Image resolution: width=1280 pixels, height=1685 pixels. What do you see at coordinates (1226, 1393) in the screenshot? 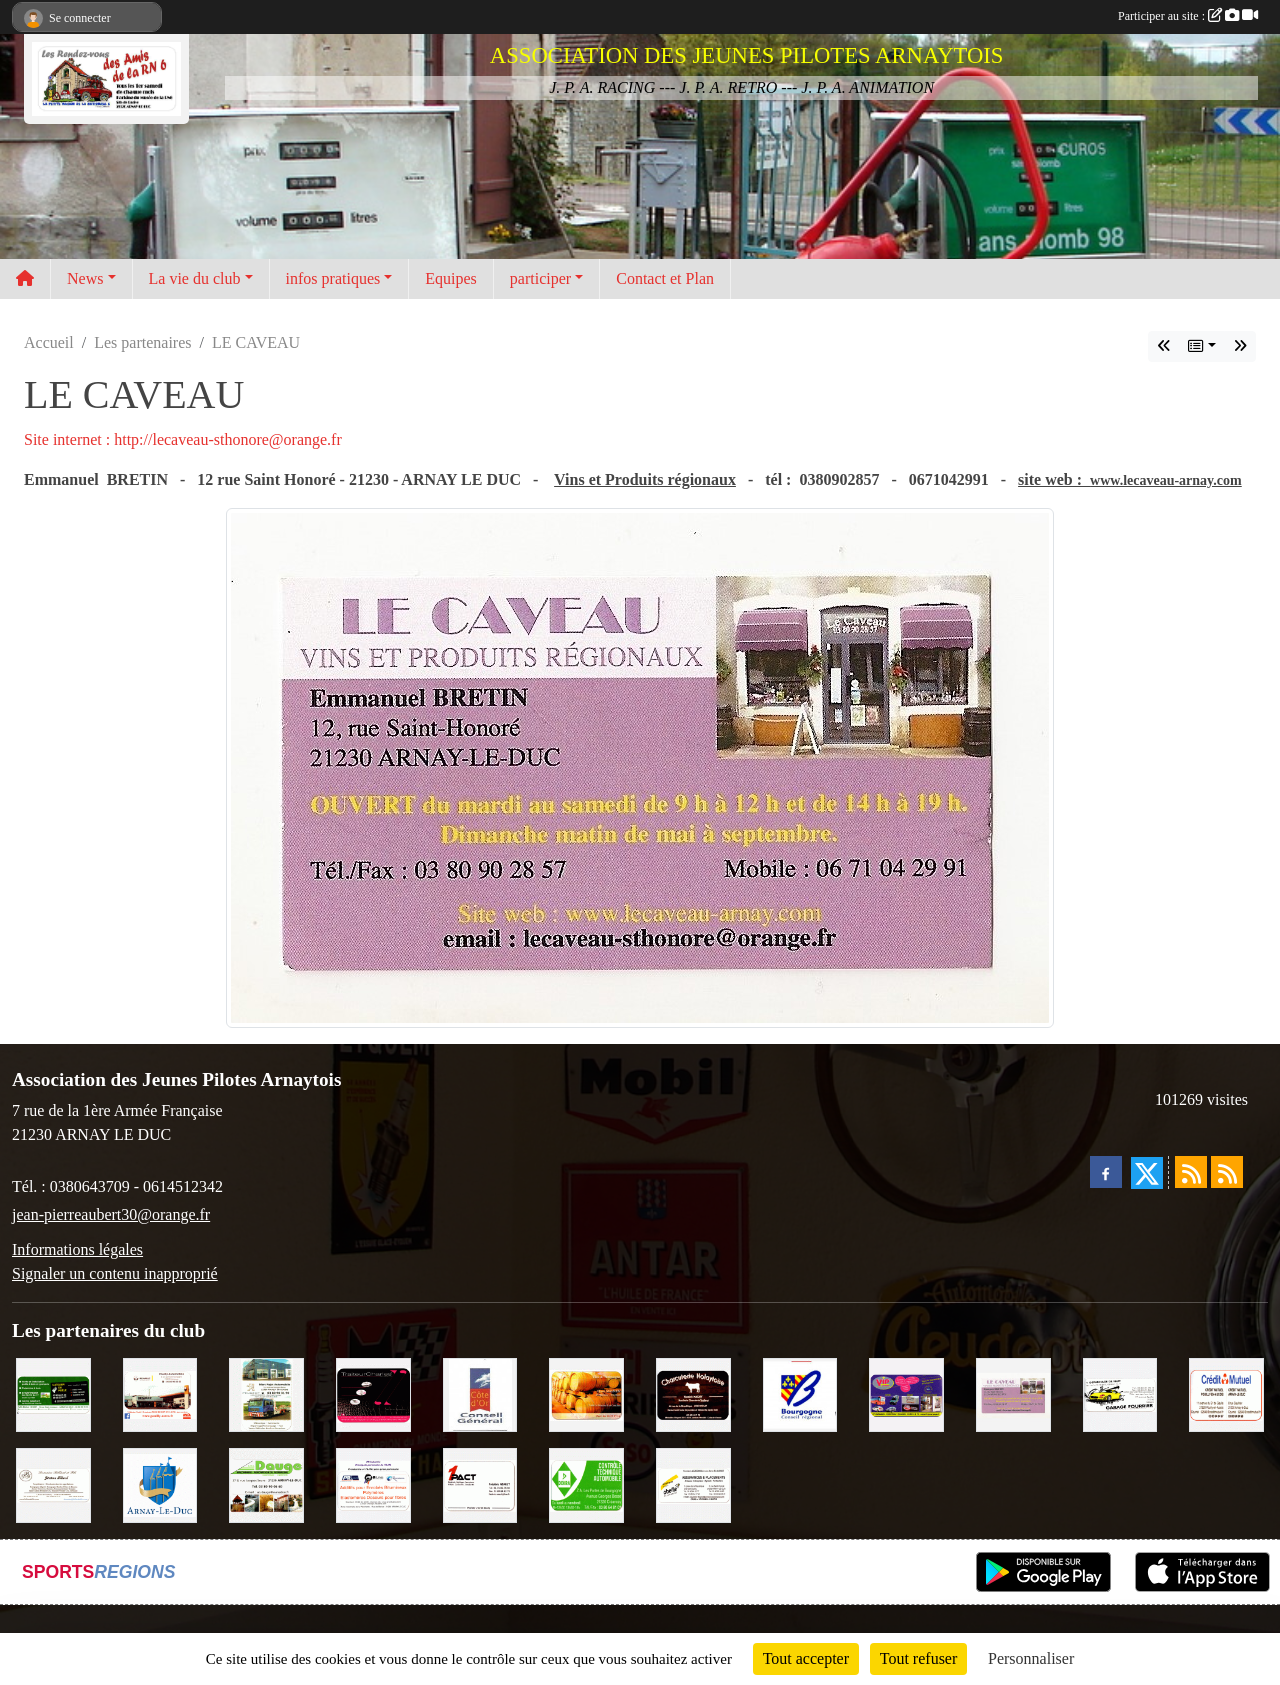
I see `[Crédit Mutuel]` at bounding box center [1226, 1393].